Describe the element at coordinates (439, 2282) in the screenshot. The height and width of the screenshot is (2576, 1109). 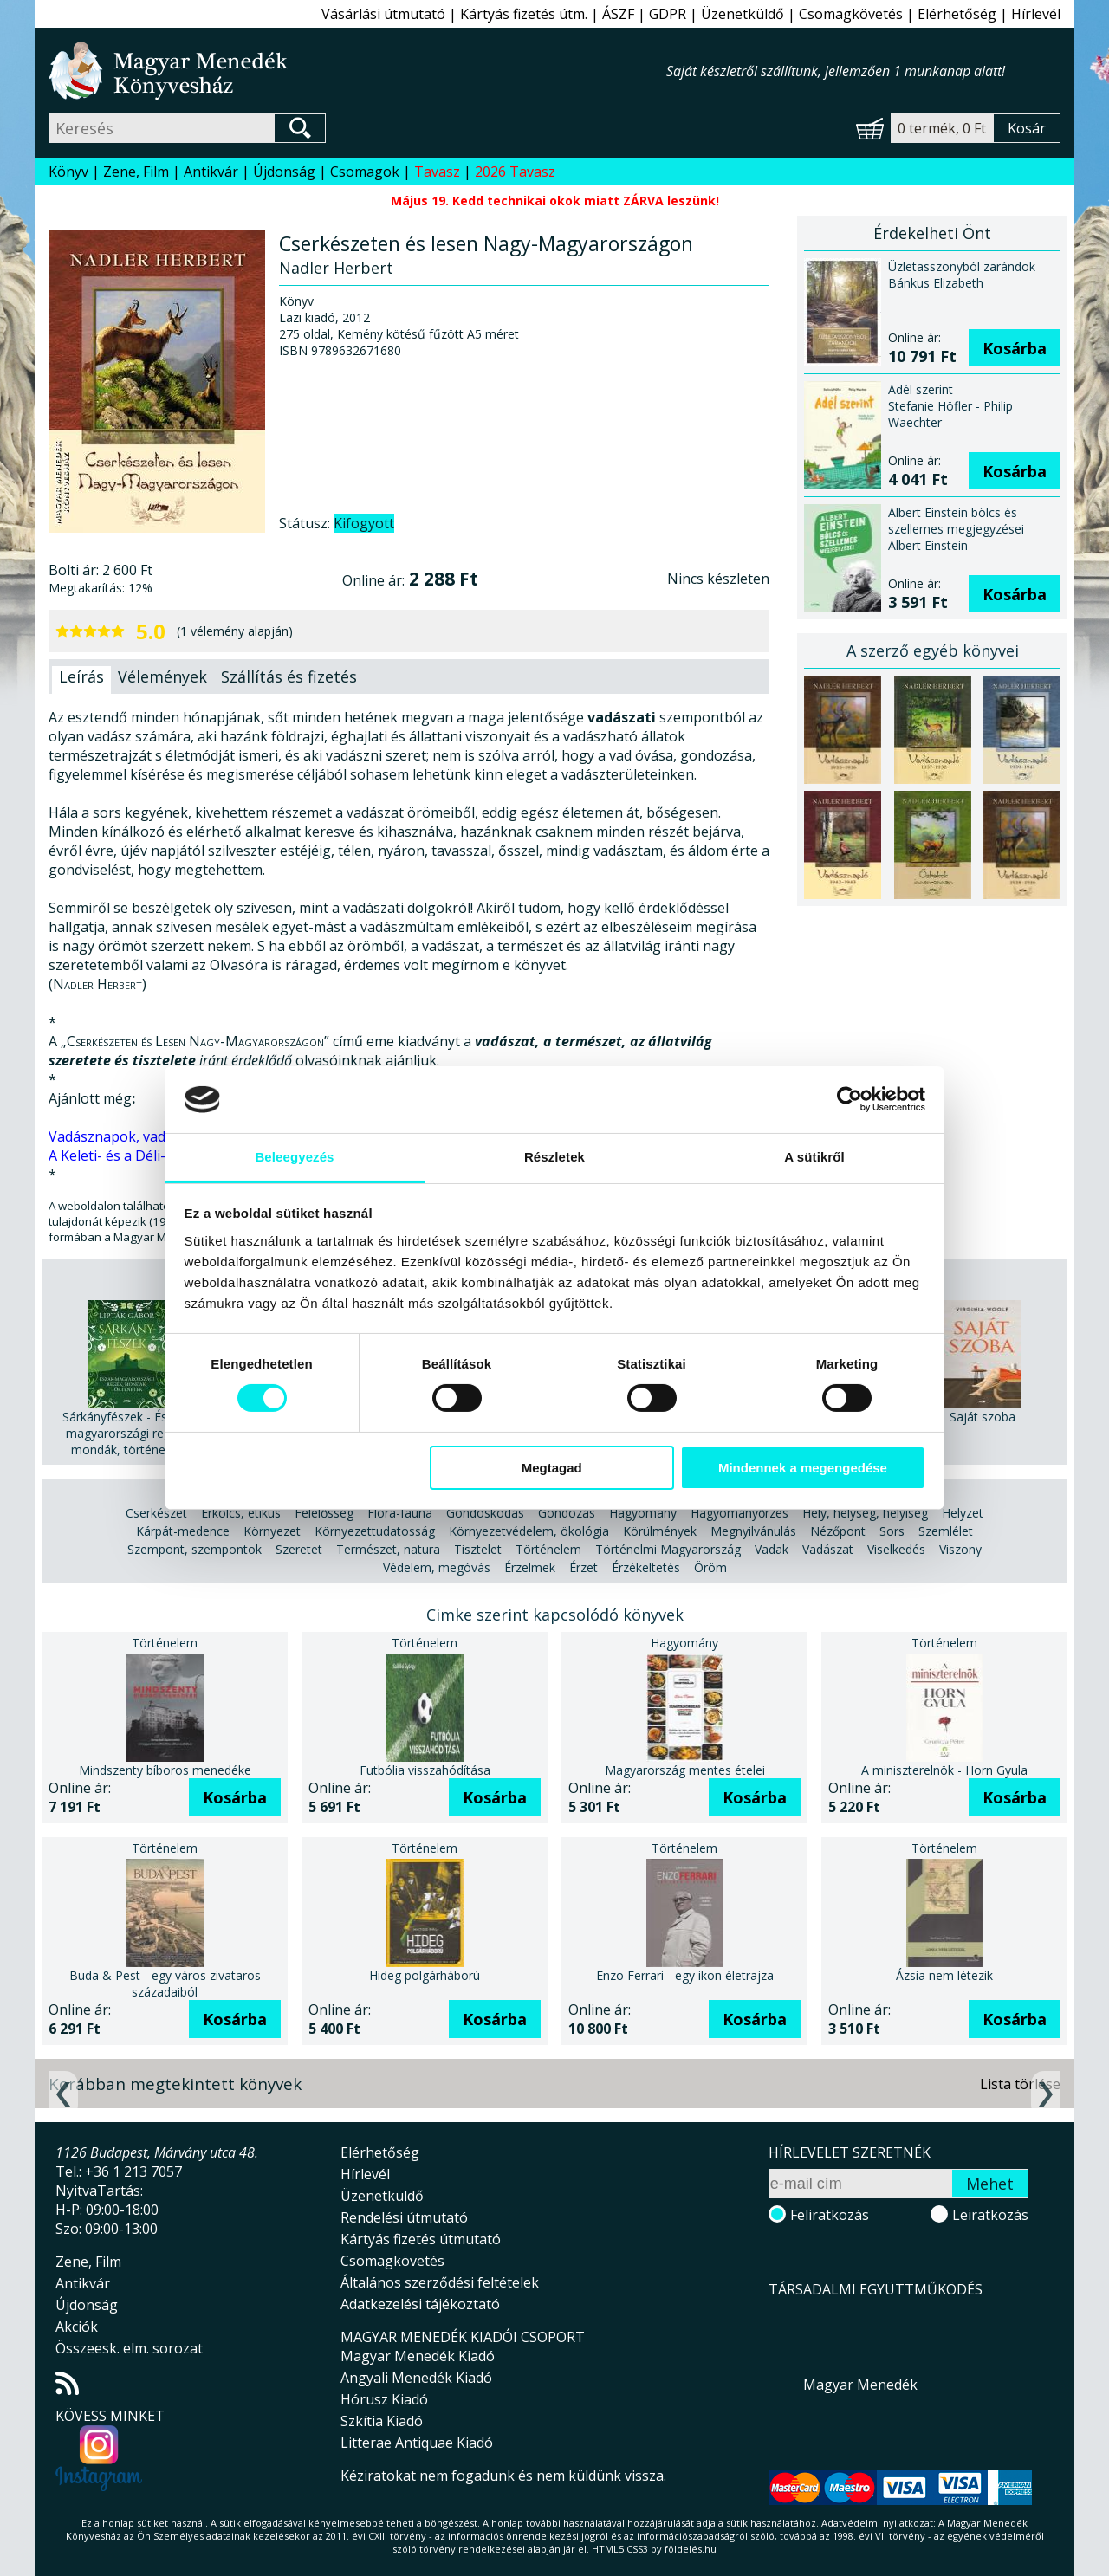
I see `Általános szerződési feltételek` at that location.